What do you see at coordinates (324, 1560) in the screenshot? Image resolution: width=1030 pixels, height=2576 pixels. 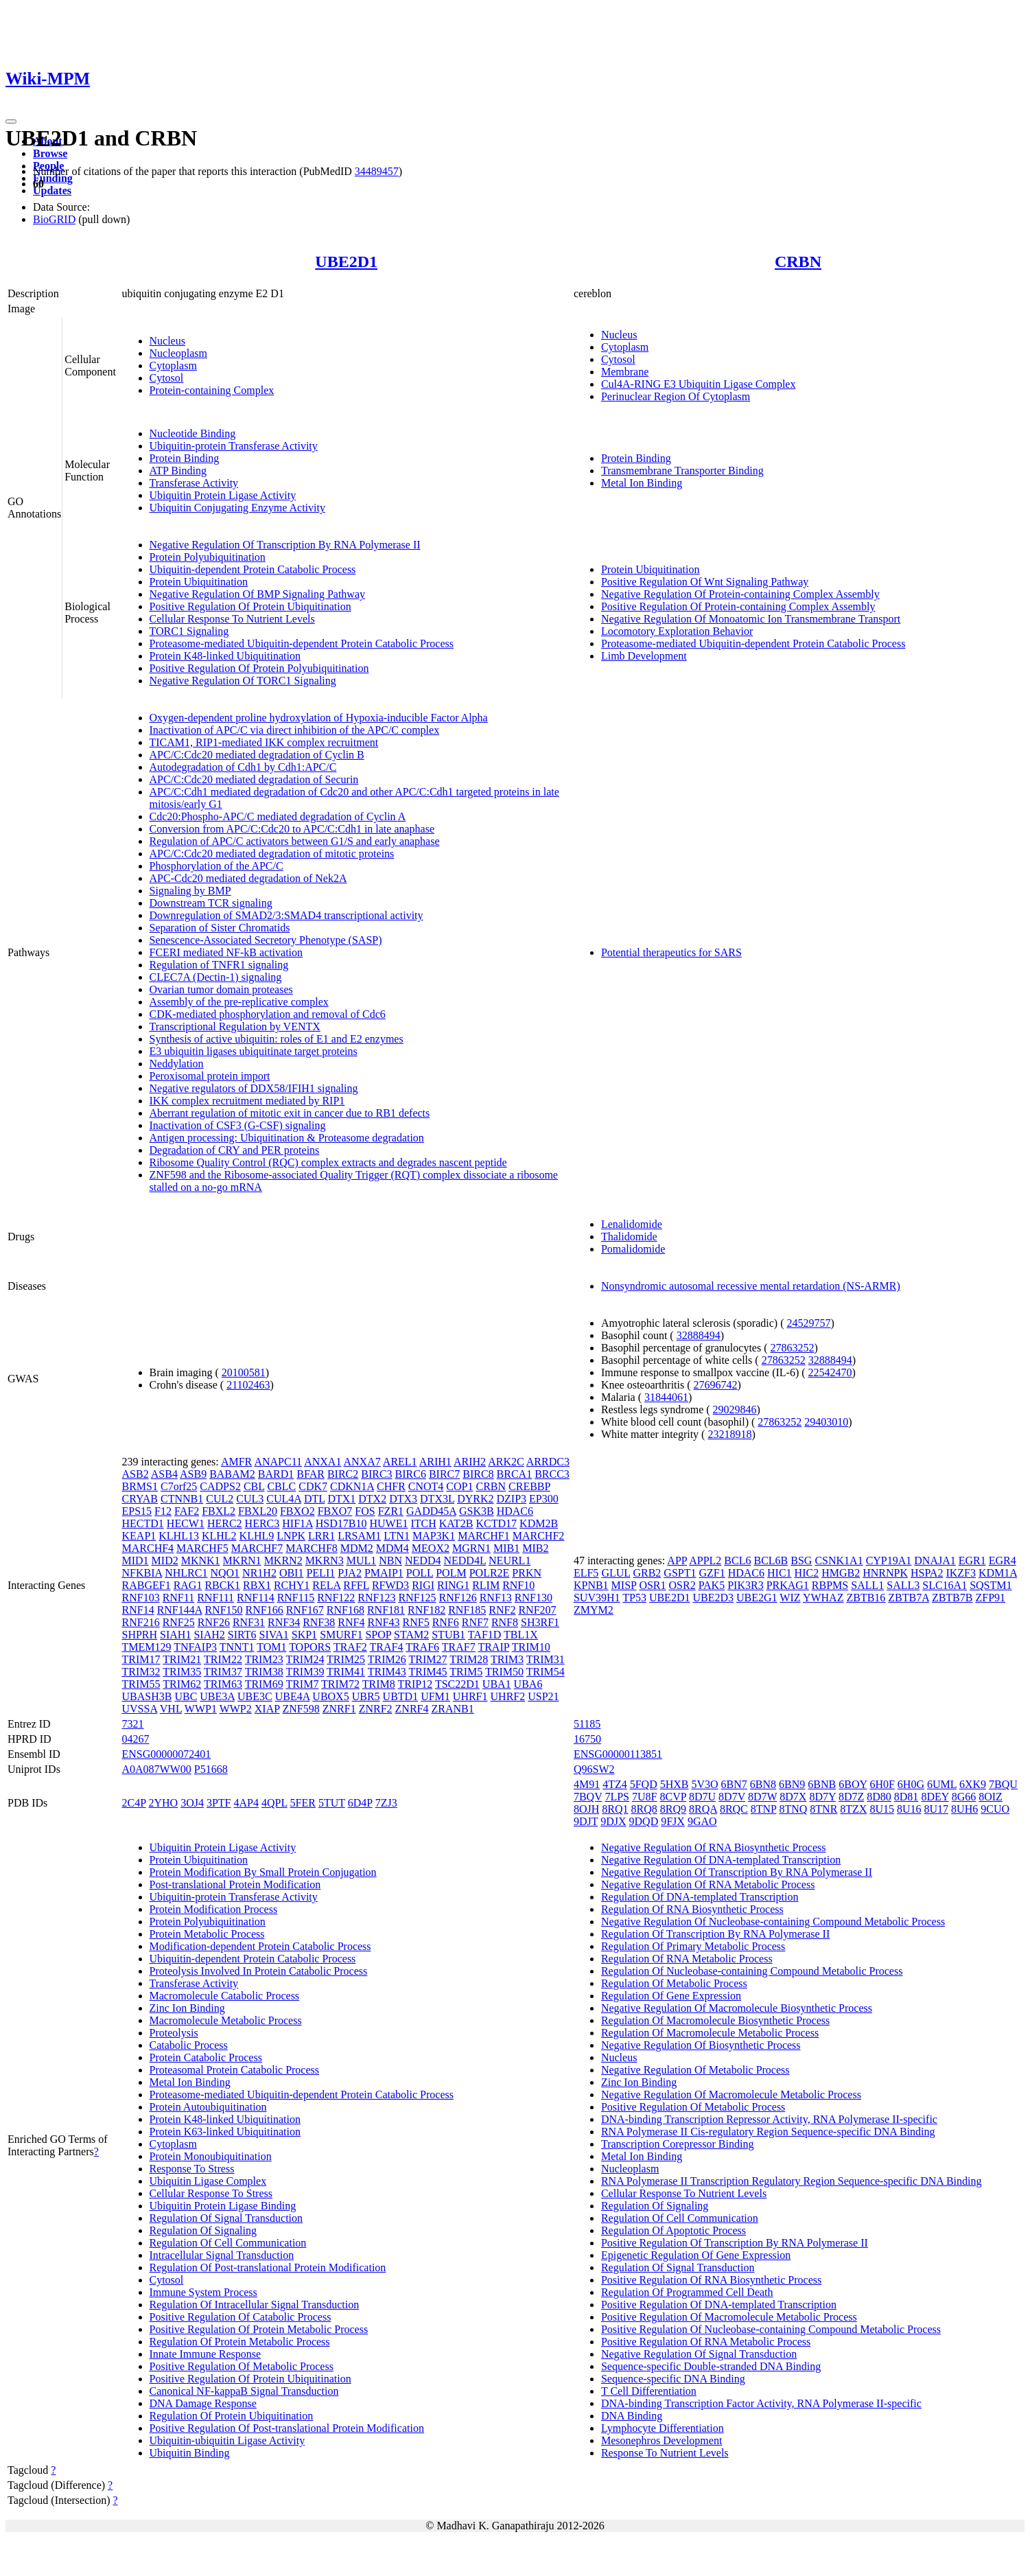 I see `MKRN3` at bounding box center [324, 1560].